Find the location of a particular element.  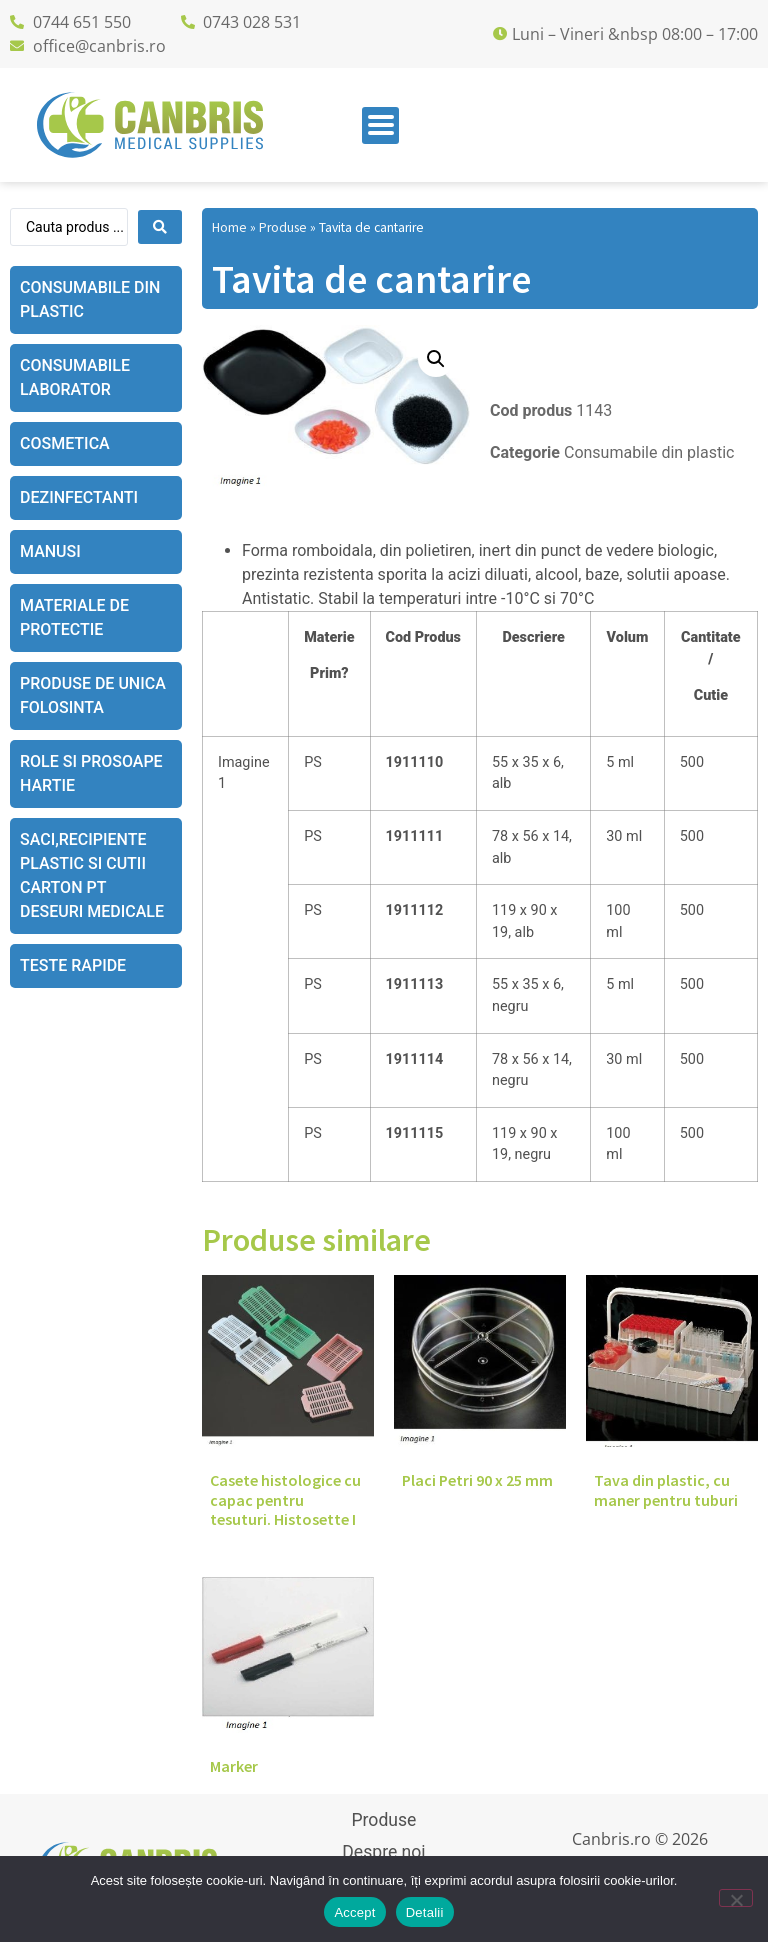

Accept is located at coordinates (354, 1912).